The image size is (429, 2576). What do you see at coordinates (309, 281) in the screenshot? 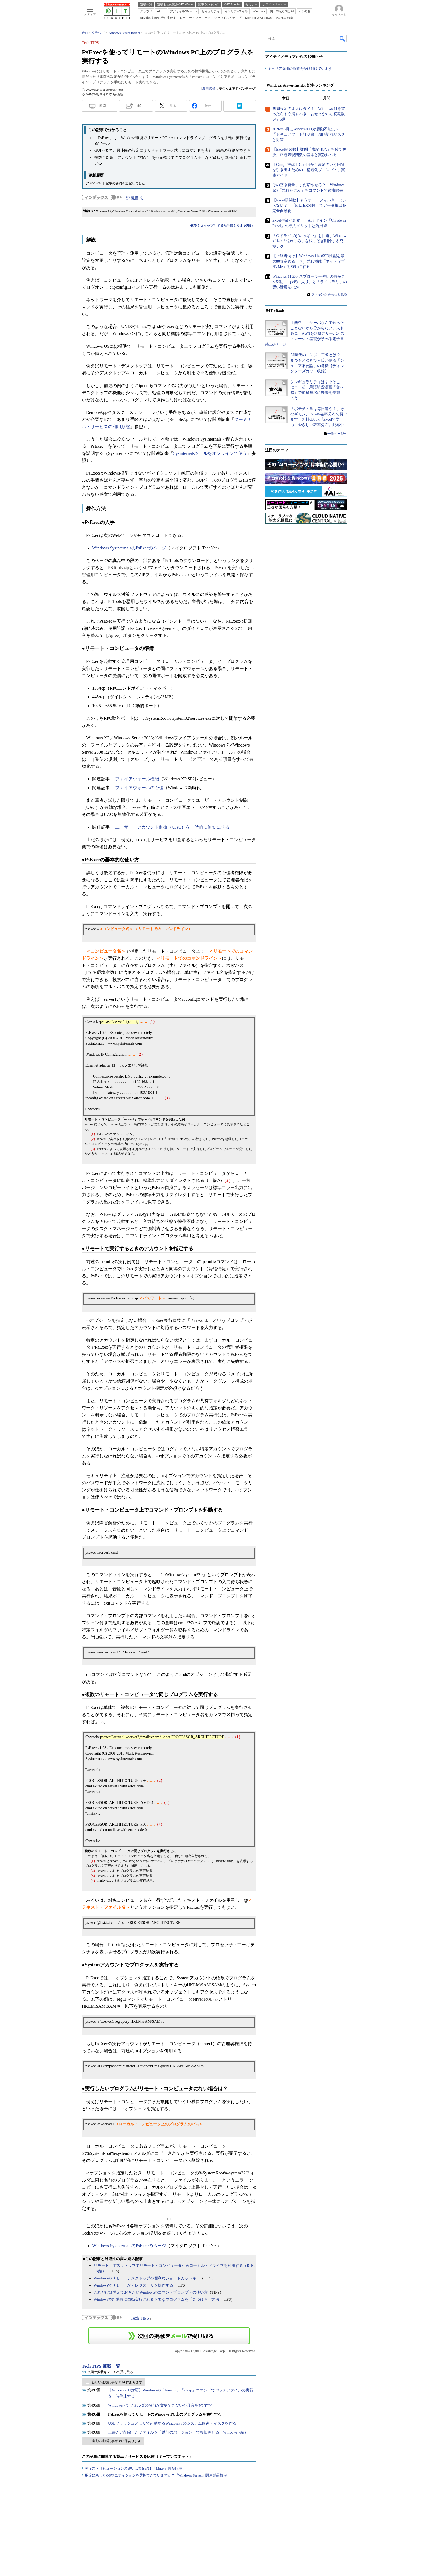
I see `Windows 11エクスプローラー使いの時短テク5選。「お気に入り」と「ライブラリ」の賢い活用法ほか` at bounding box center [309, 281].